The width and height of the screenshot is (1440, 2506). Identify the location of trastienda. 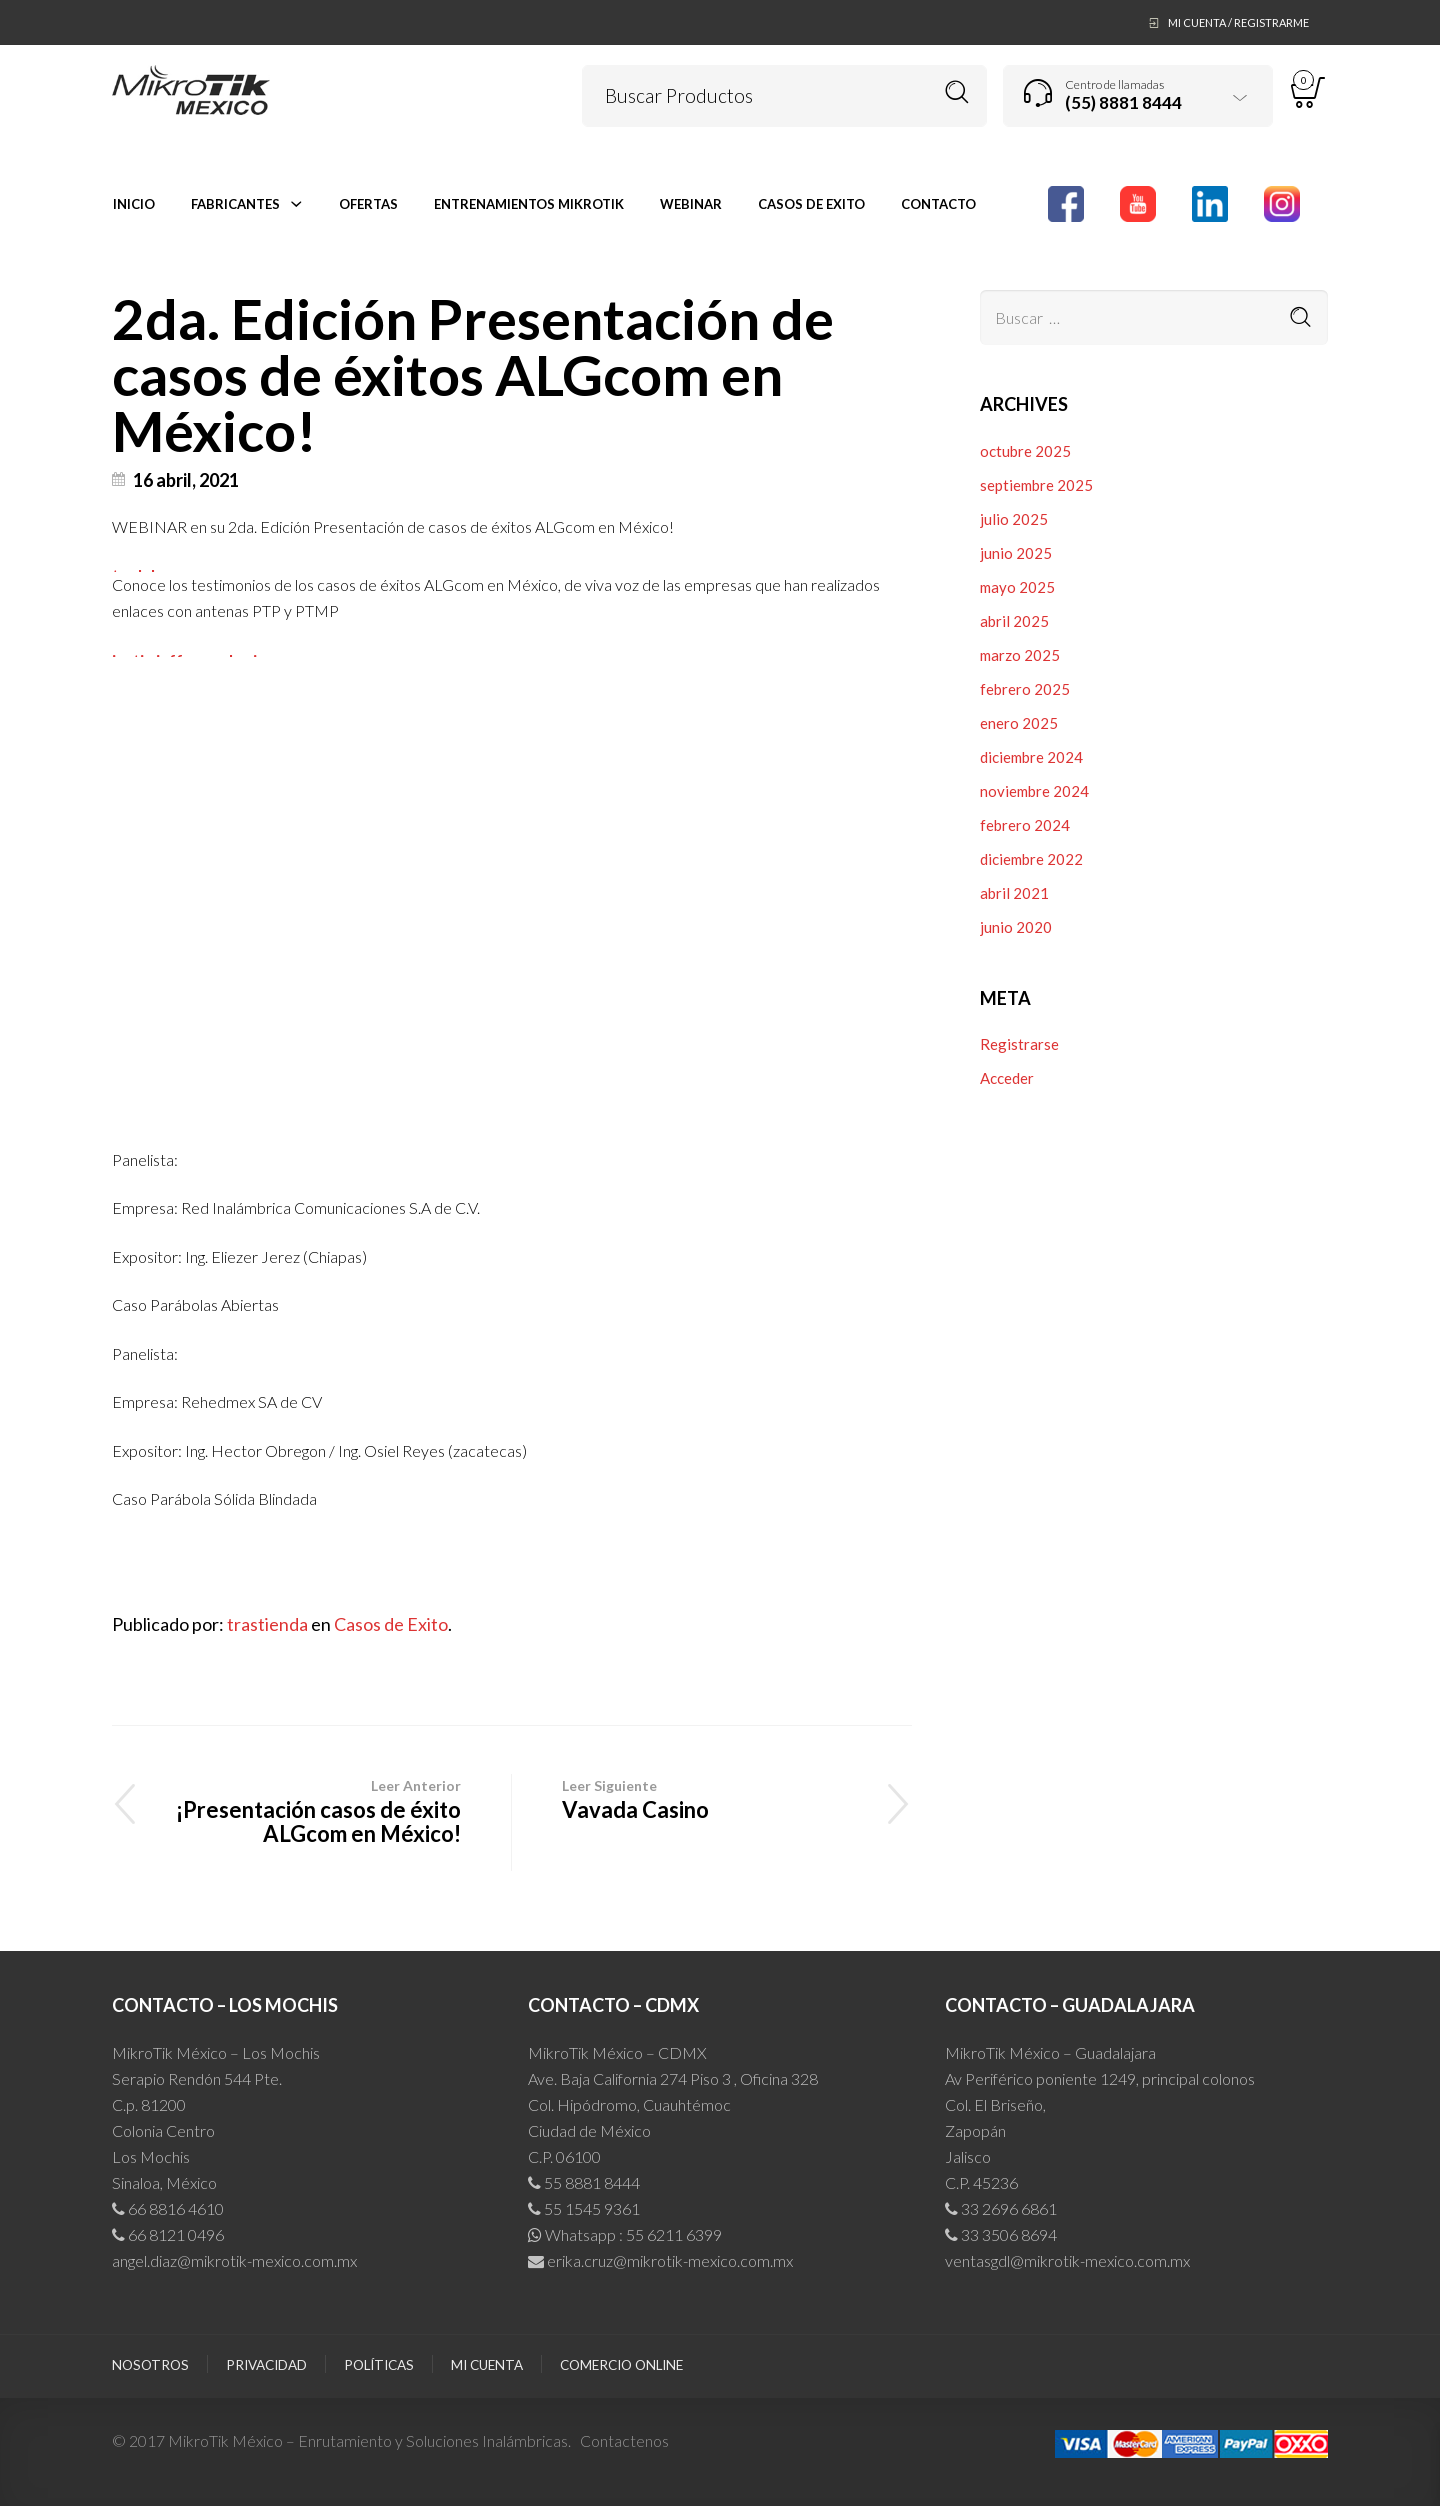
(267, 1624).